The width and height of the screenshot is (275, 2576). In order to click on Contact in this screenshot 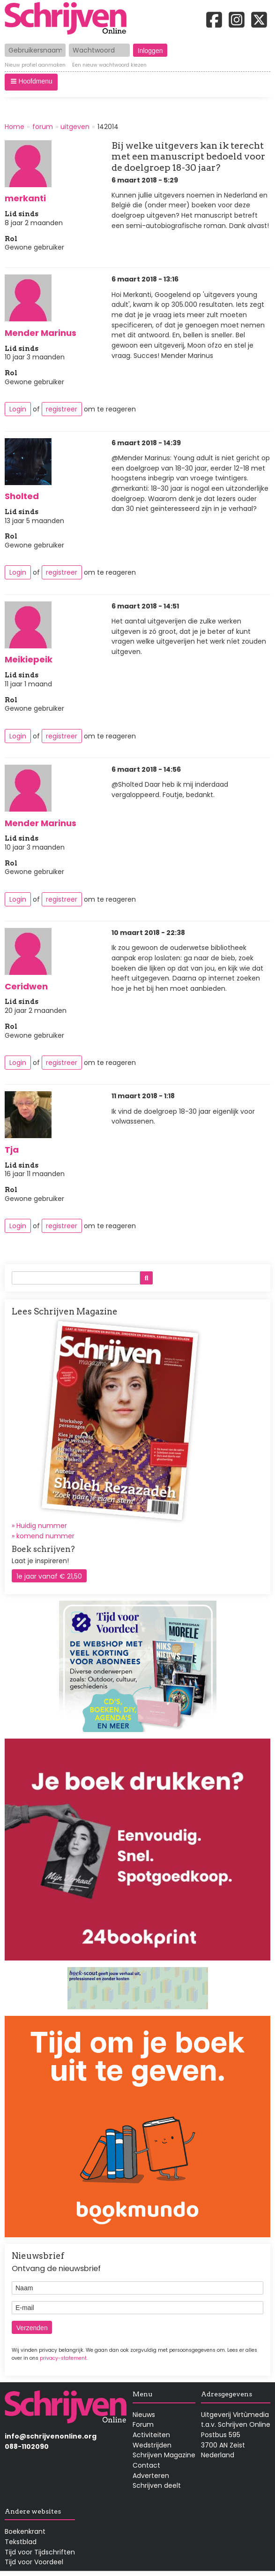, I will do `click(146, 2465)`.